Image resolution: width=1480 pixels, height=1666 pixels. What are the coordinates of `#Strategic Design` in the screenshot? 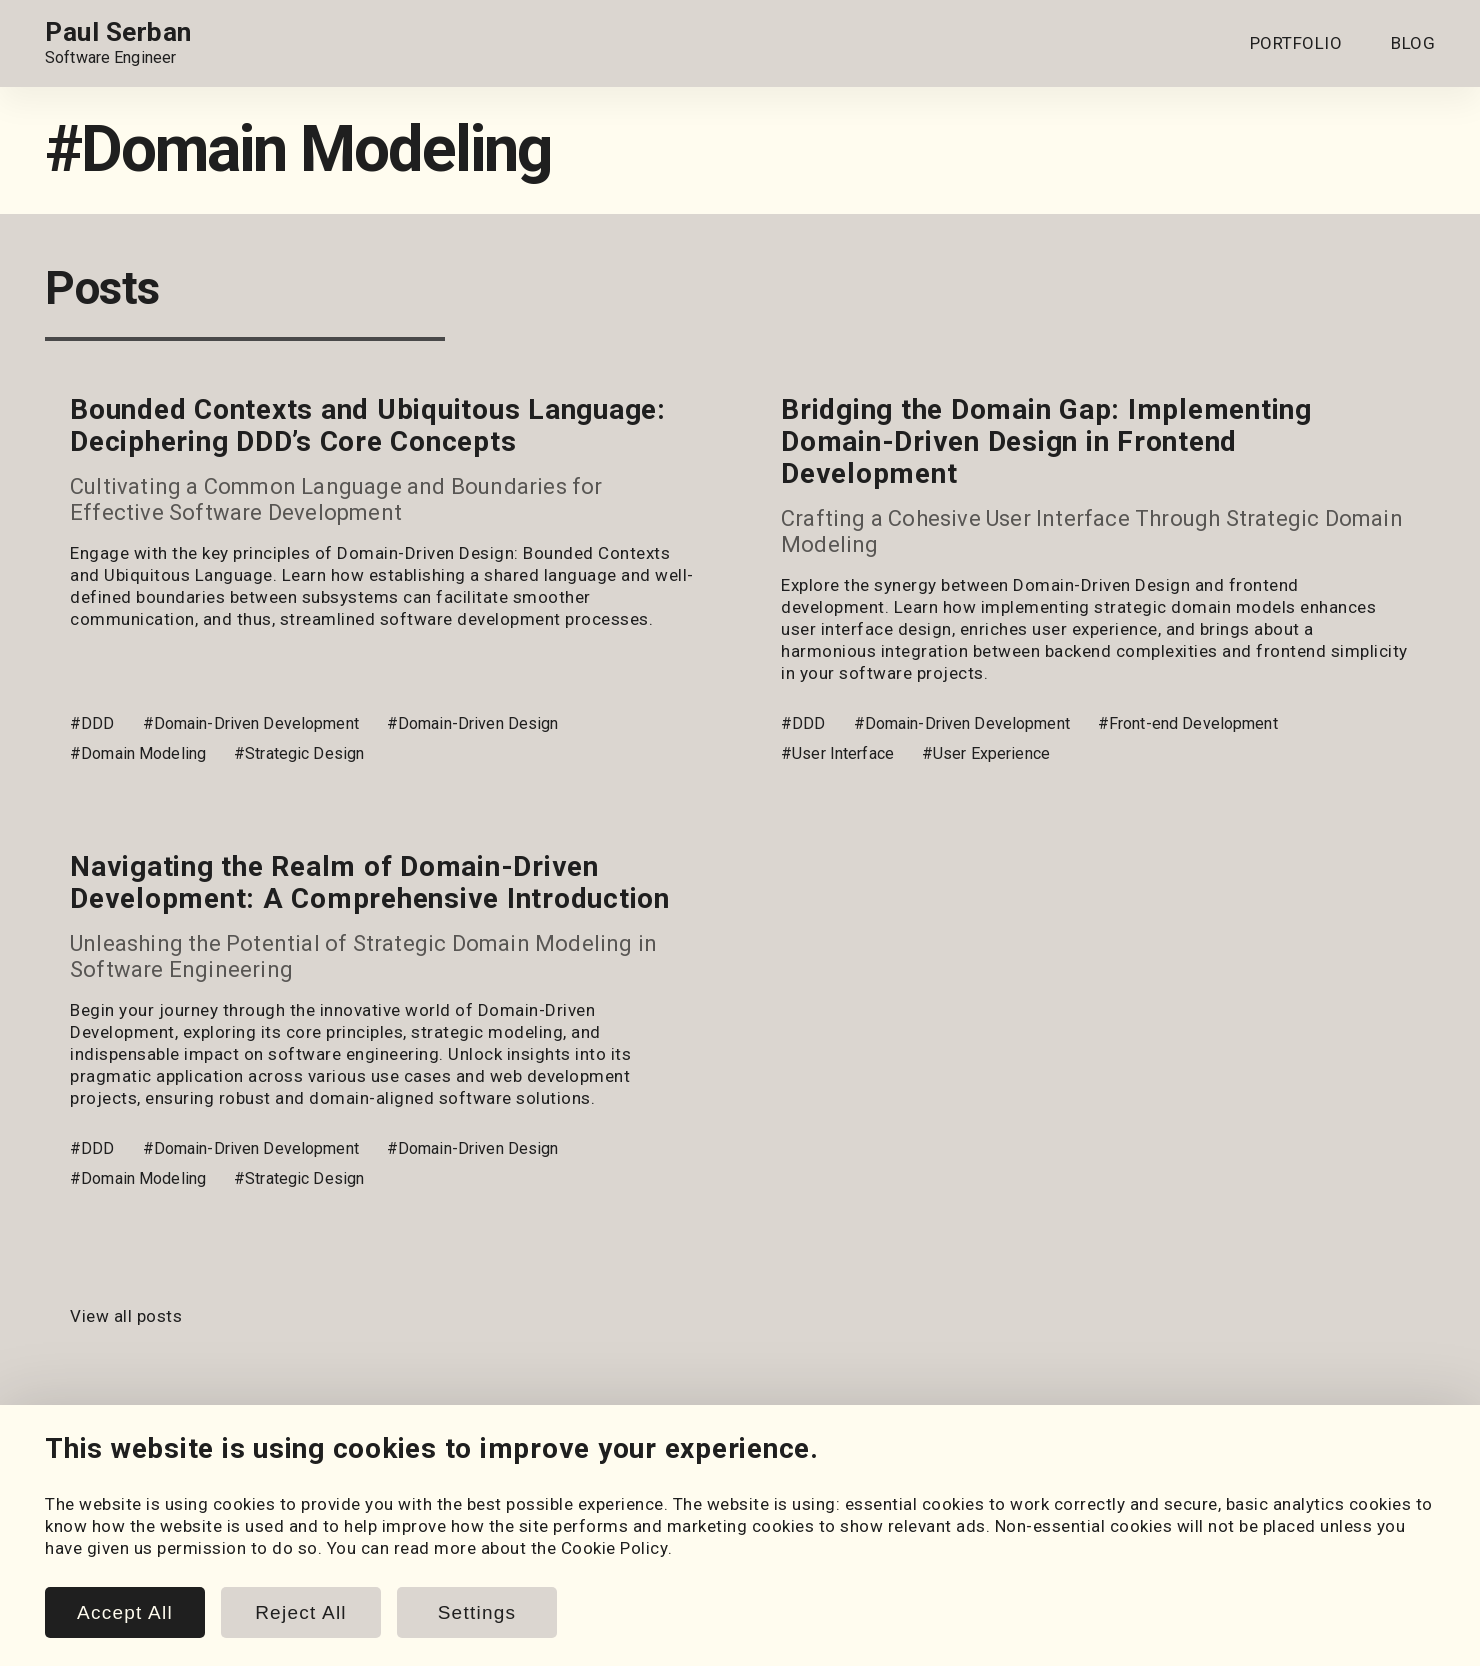 It's located at (299, 753).